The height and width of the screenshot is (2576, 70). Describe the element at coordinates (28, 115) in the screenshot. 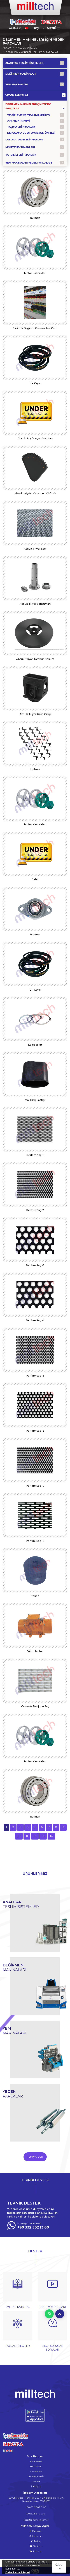

I see `TEMİZLEME VE TAVLAMA ÜNİTESİ` at that location.